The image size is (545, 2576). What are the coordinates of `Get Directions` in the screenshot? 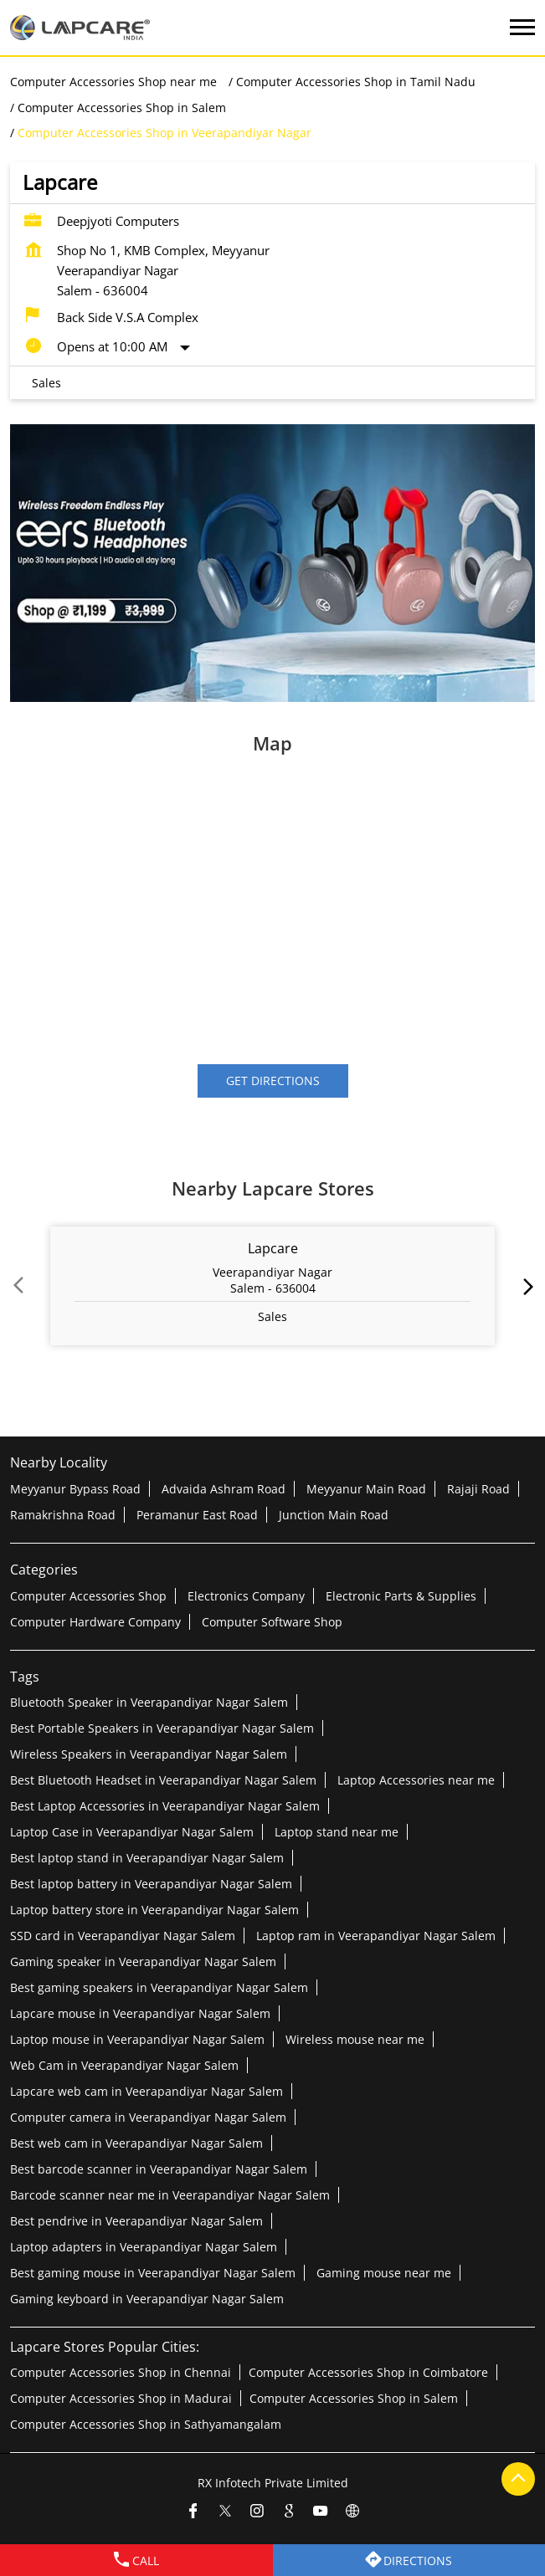 It's located at (273, 1080).